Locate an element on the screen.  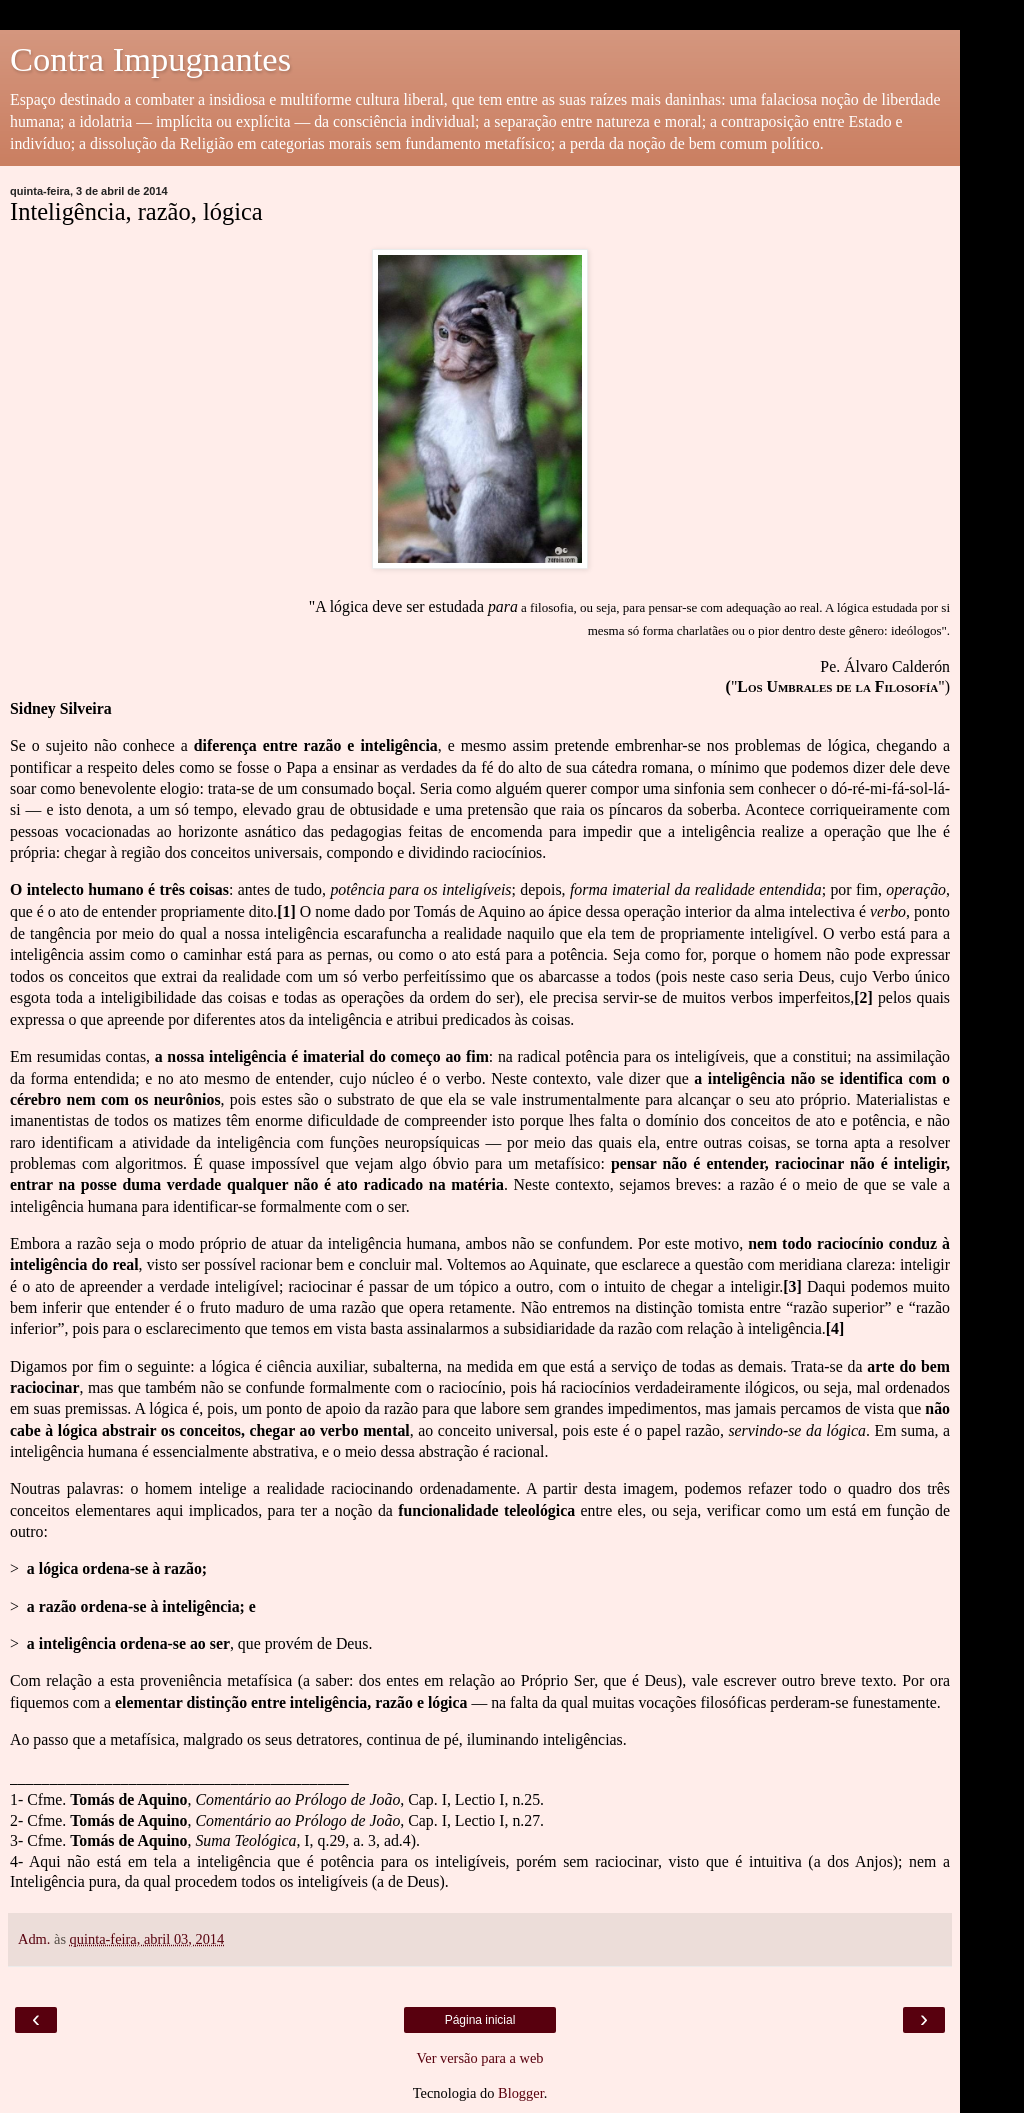
Ver versão para a web is located at coordinates (479, 2058).